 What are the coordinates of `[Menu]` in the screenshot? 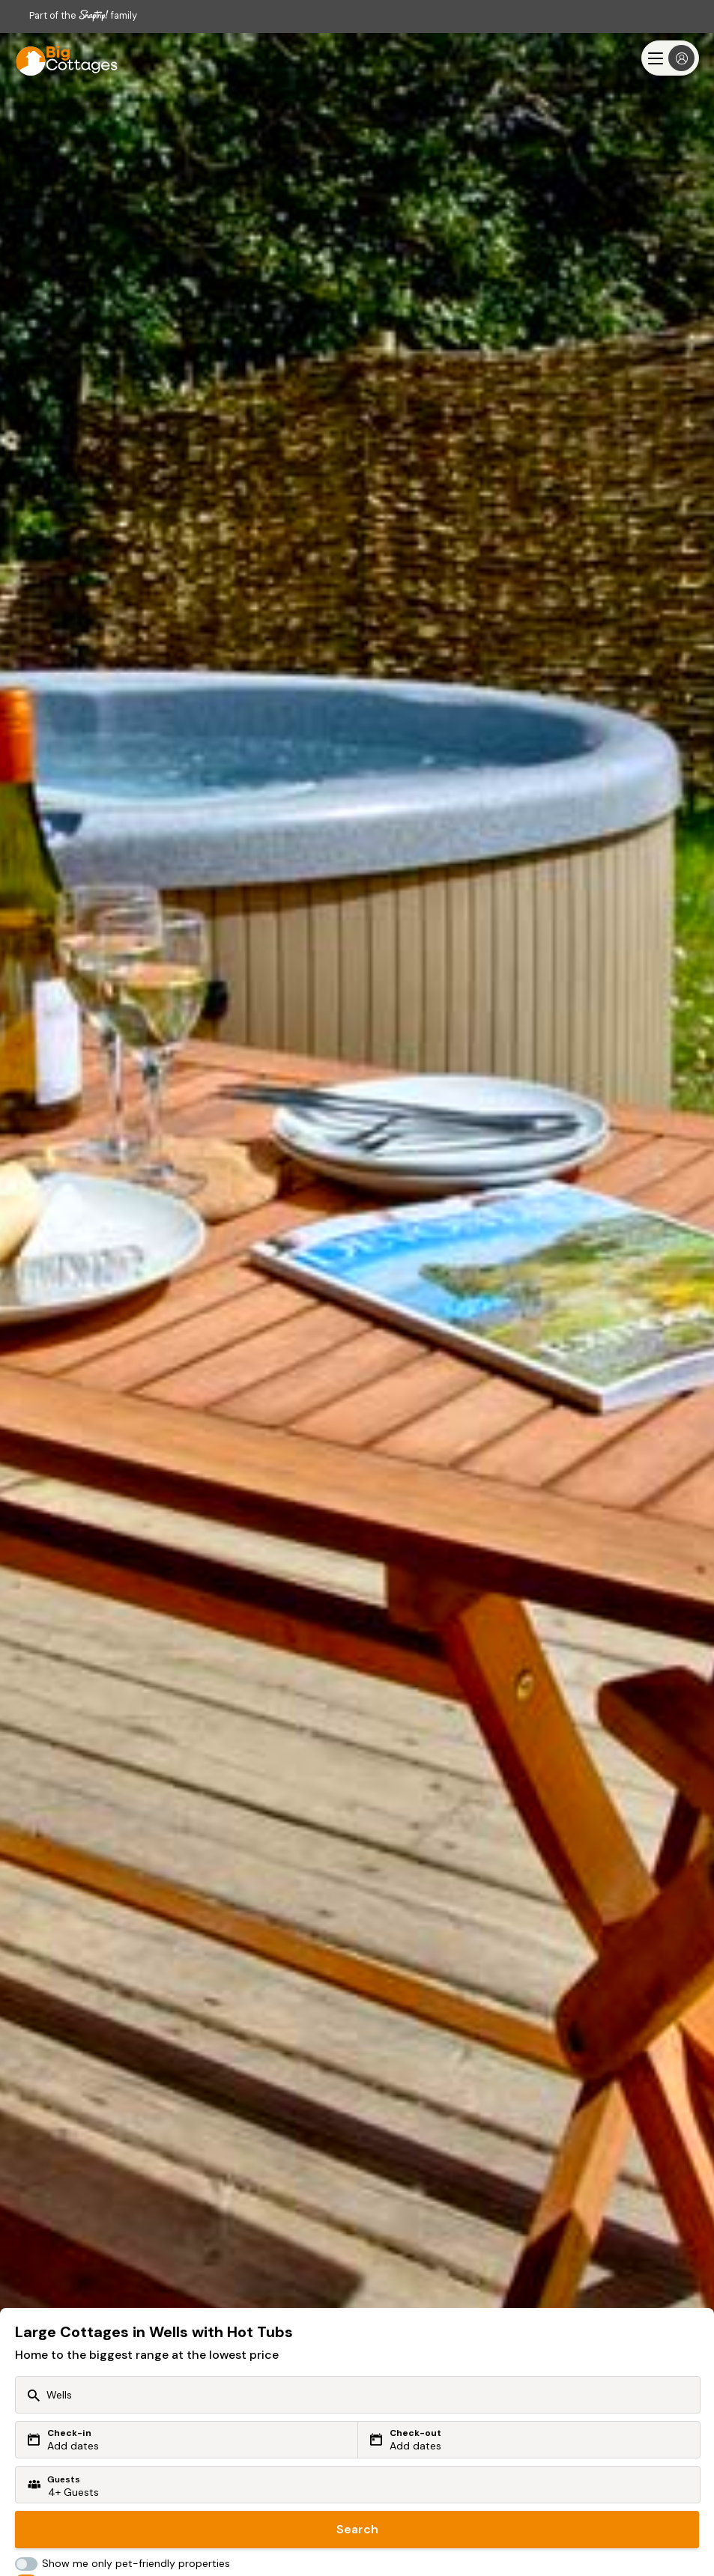 It's located at (670, 58).